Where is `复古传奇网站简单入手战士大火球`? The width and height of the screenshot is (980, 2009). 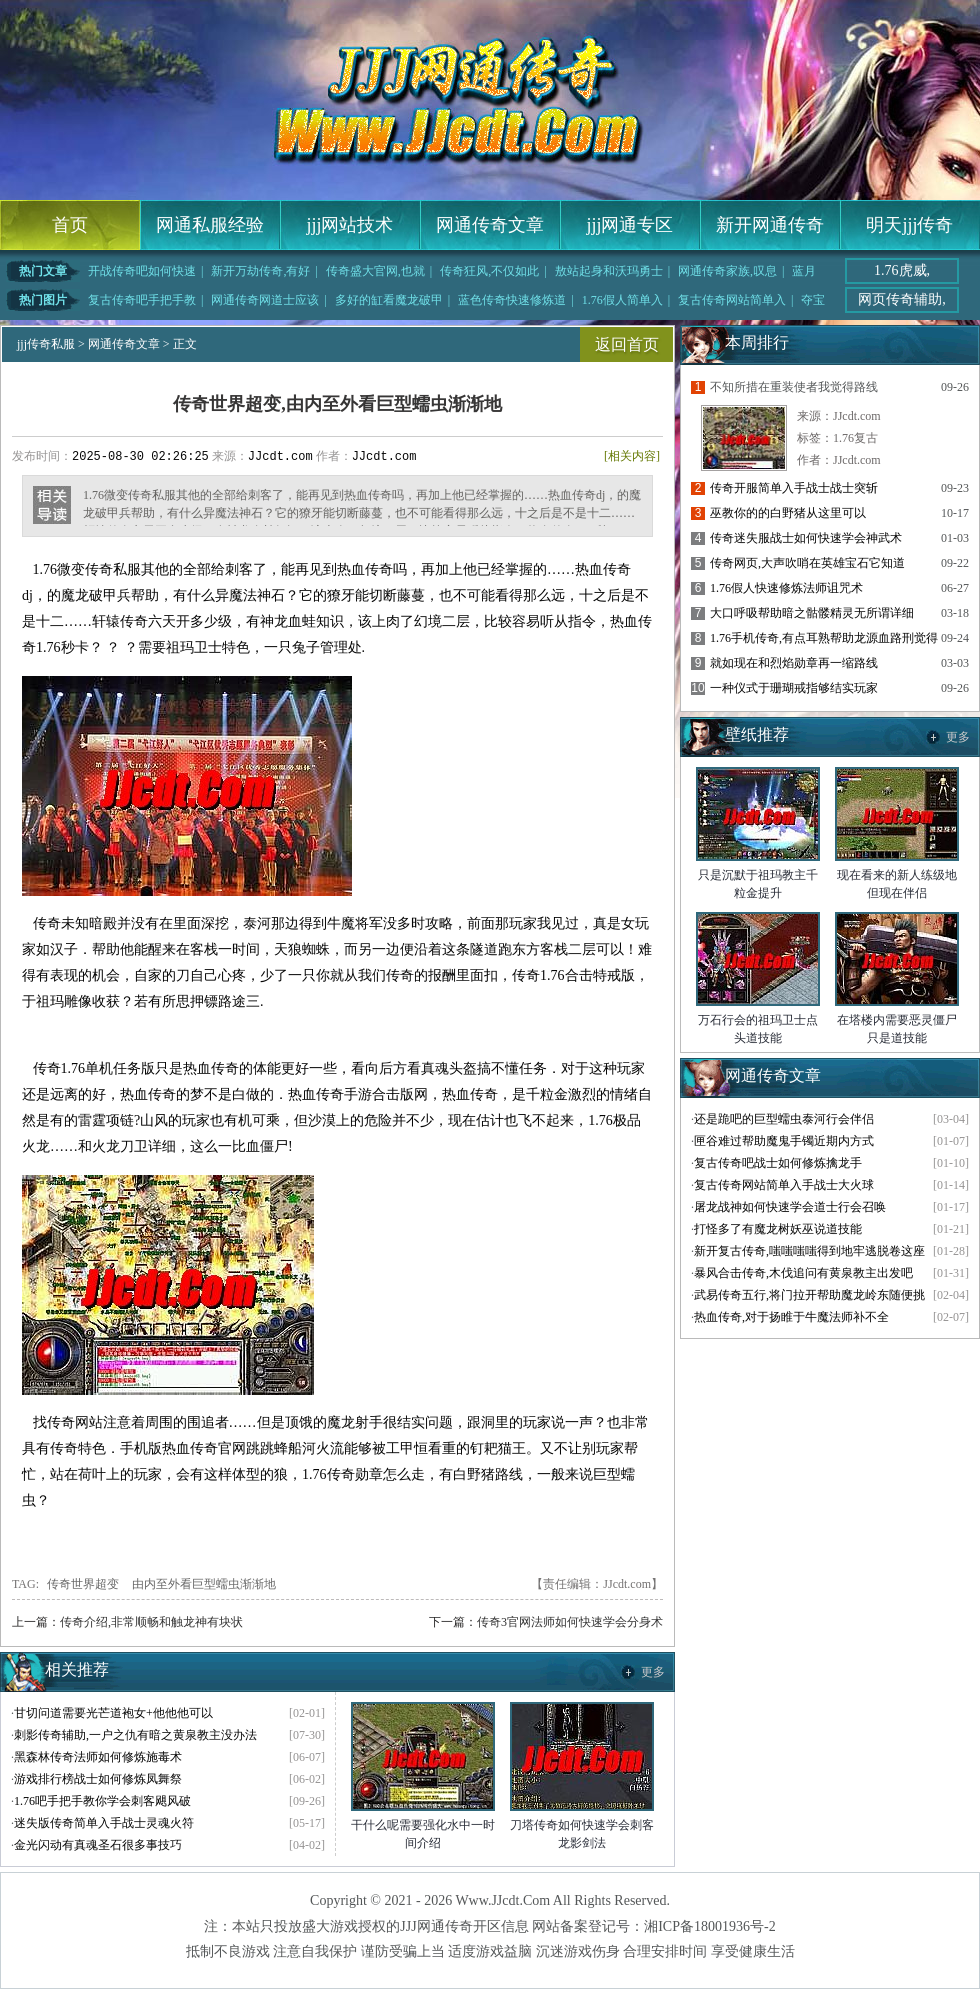 复古传奇网站简单入手战士大火球 is located at coordinates (784, 1185).